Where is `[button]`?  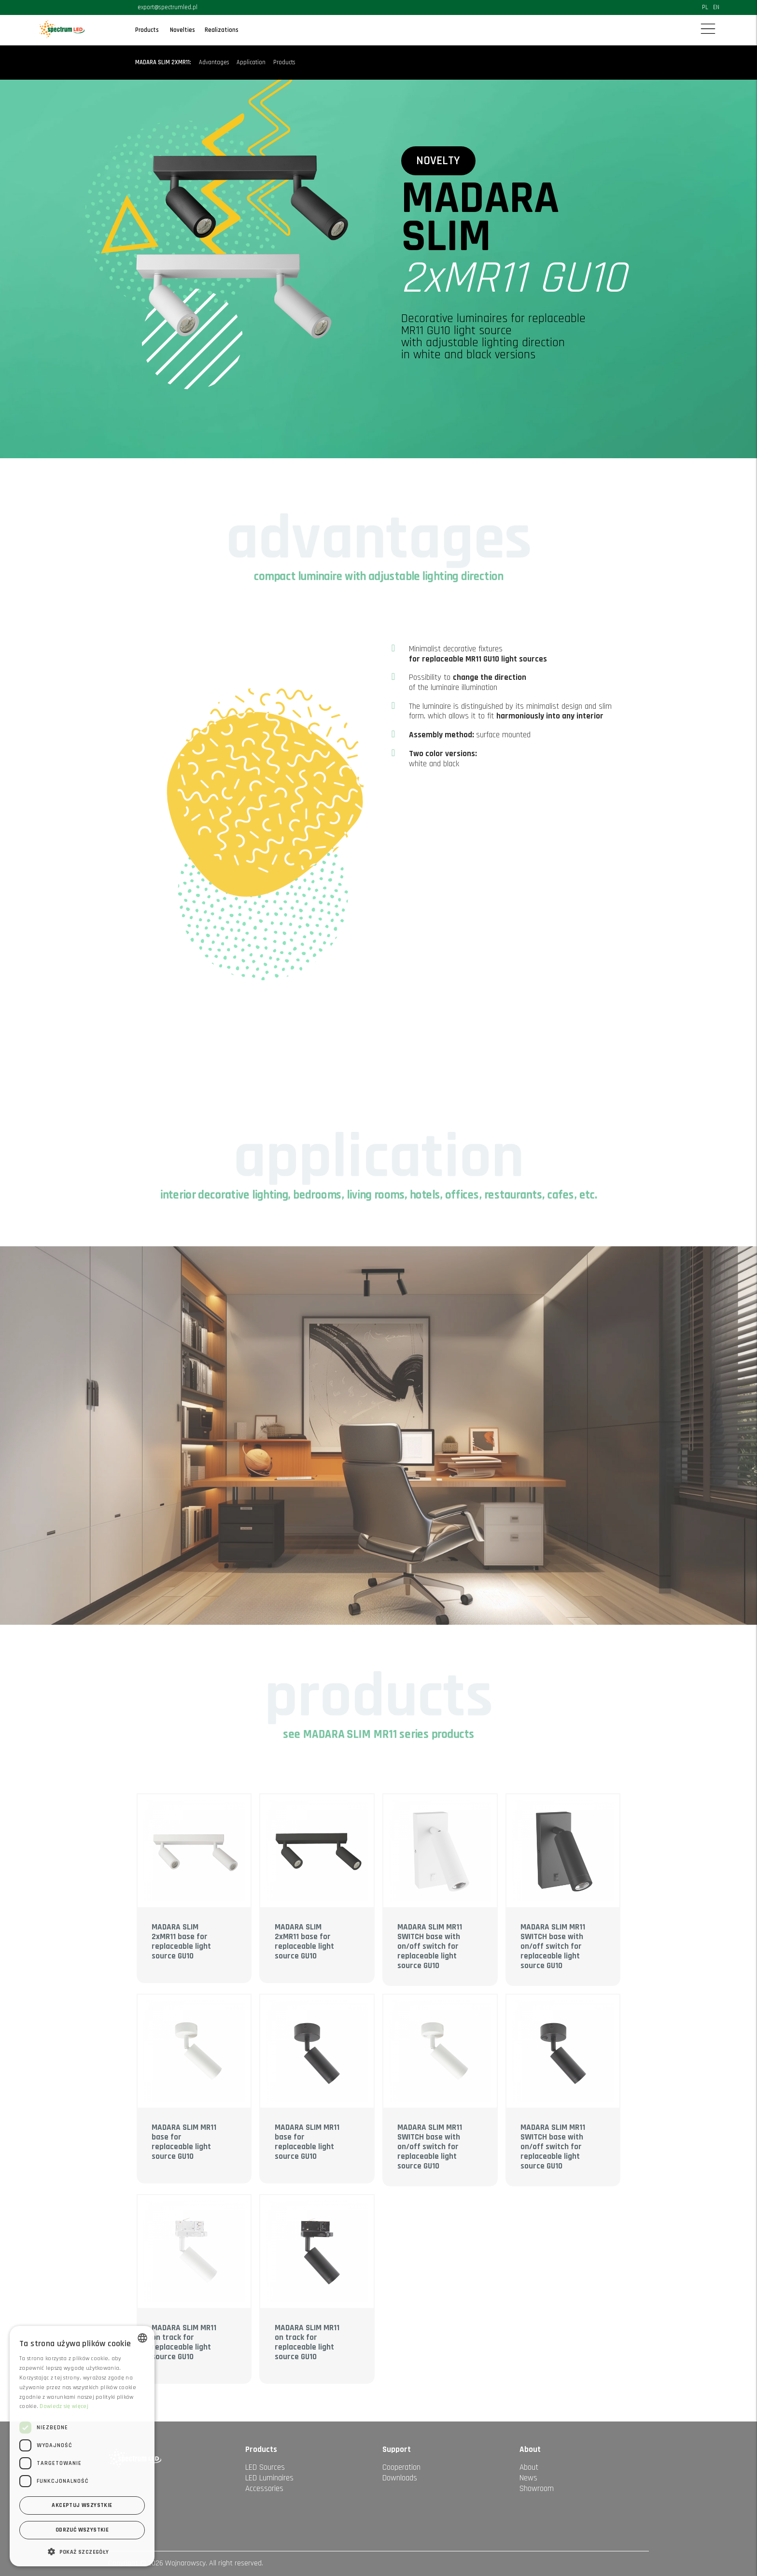
[button] is located at coordinates (82, 2551).